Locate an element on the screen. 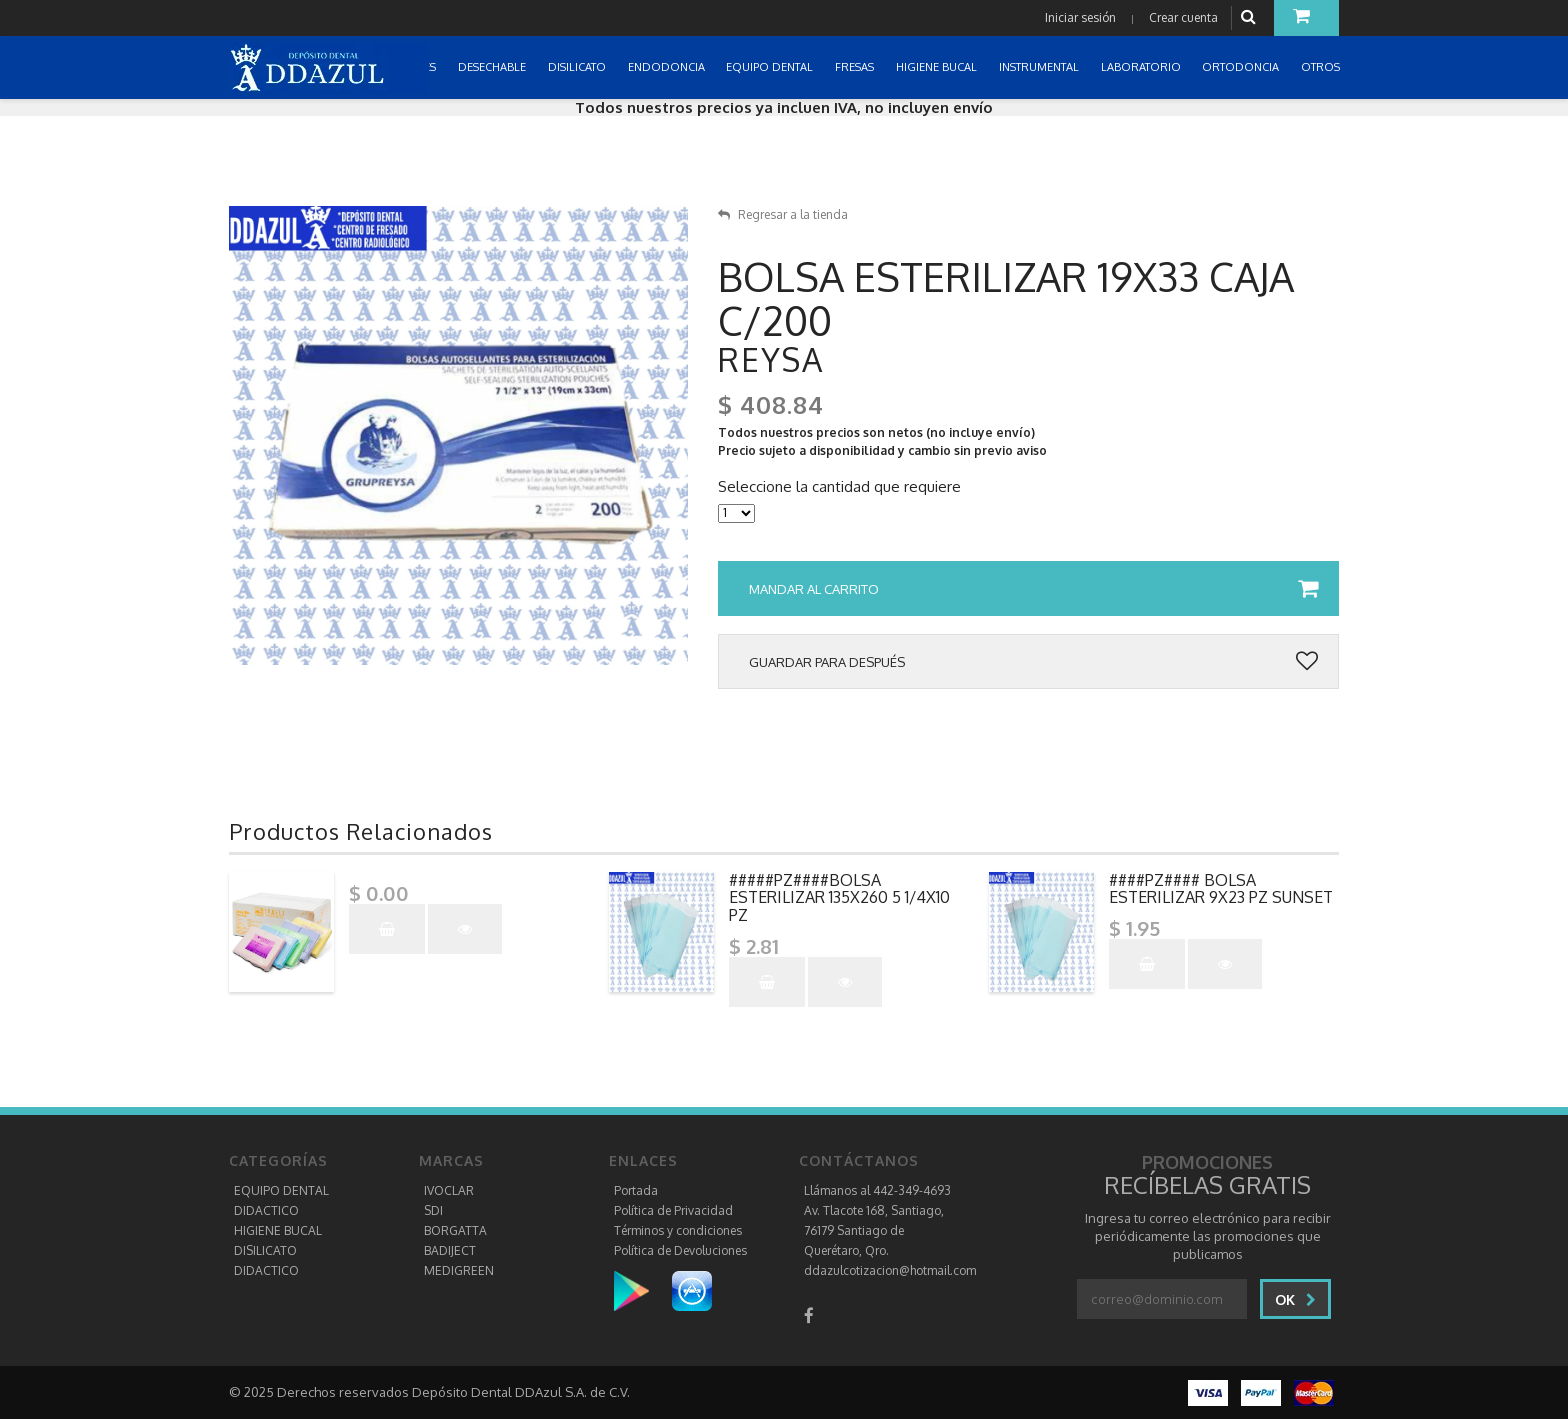 Image resolution: width=1568 pixels, height=1419 pixels. EQUIPO DENTAL is located at coordinates (281, 1190).